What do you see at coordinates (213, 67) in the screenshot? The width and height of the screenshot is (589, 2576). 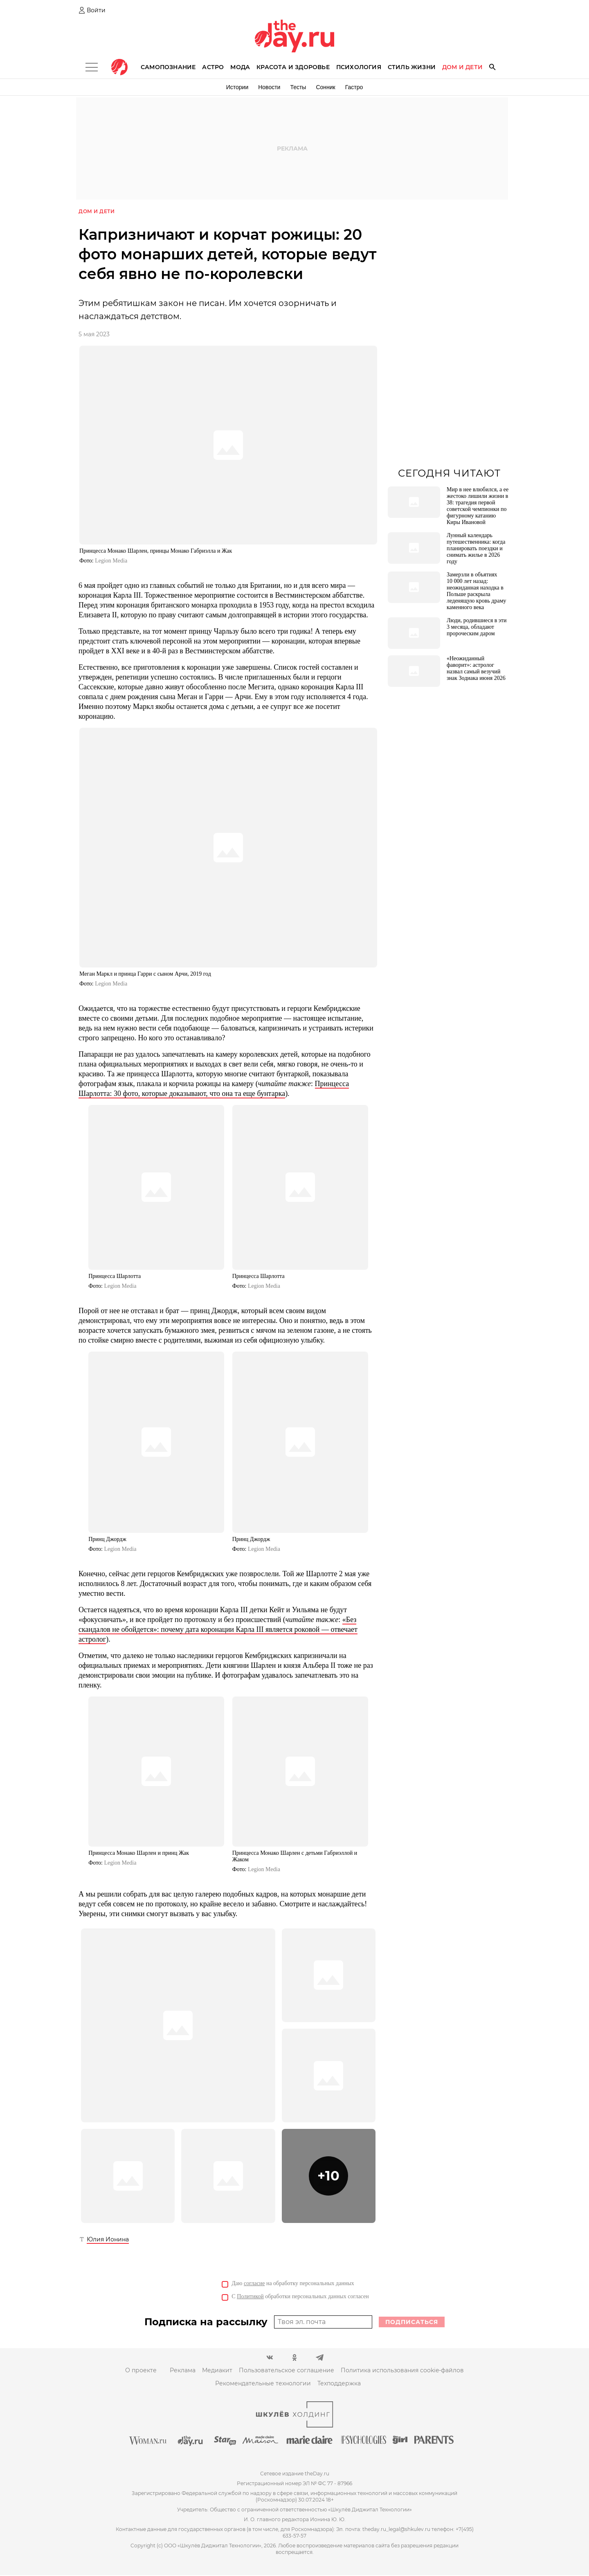 I see `Астро` at bounding box center [213, 67].